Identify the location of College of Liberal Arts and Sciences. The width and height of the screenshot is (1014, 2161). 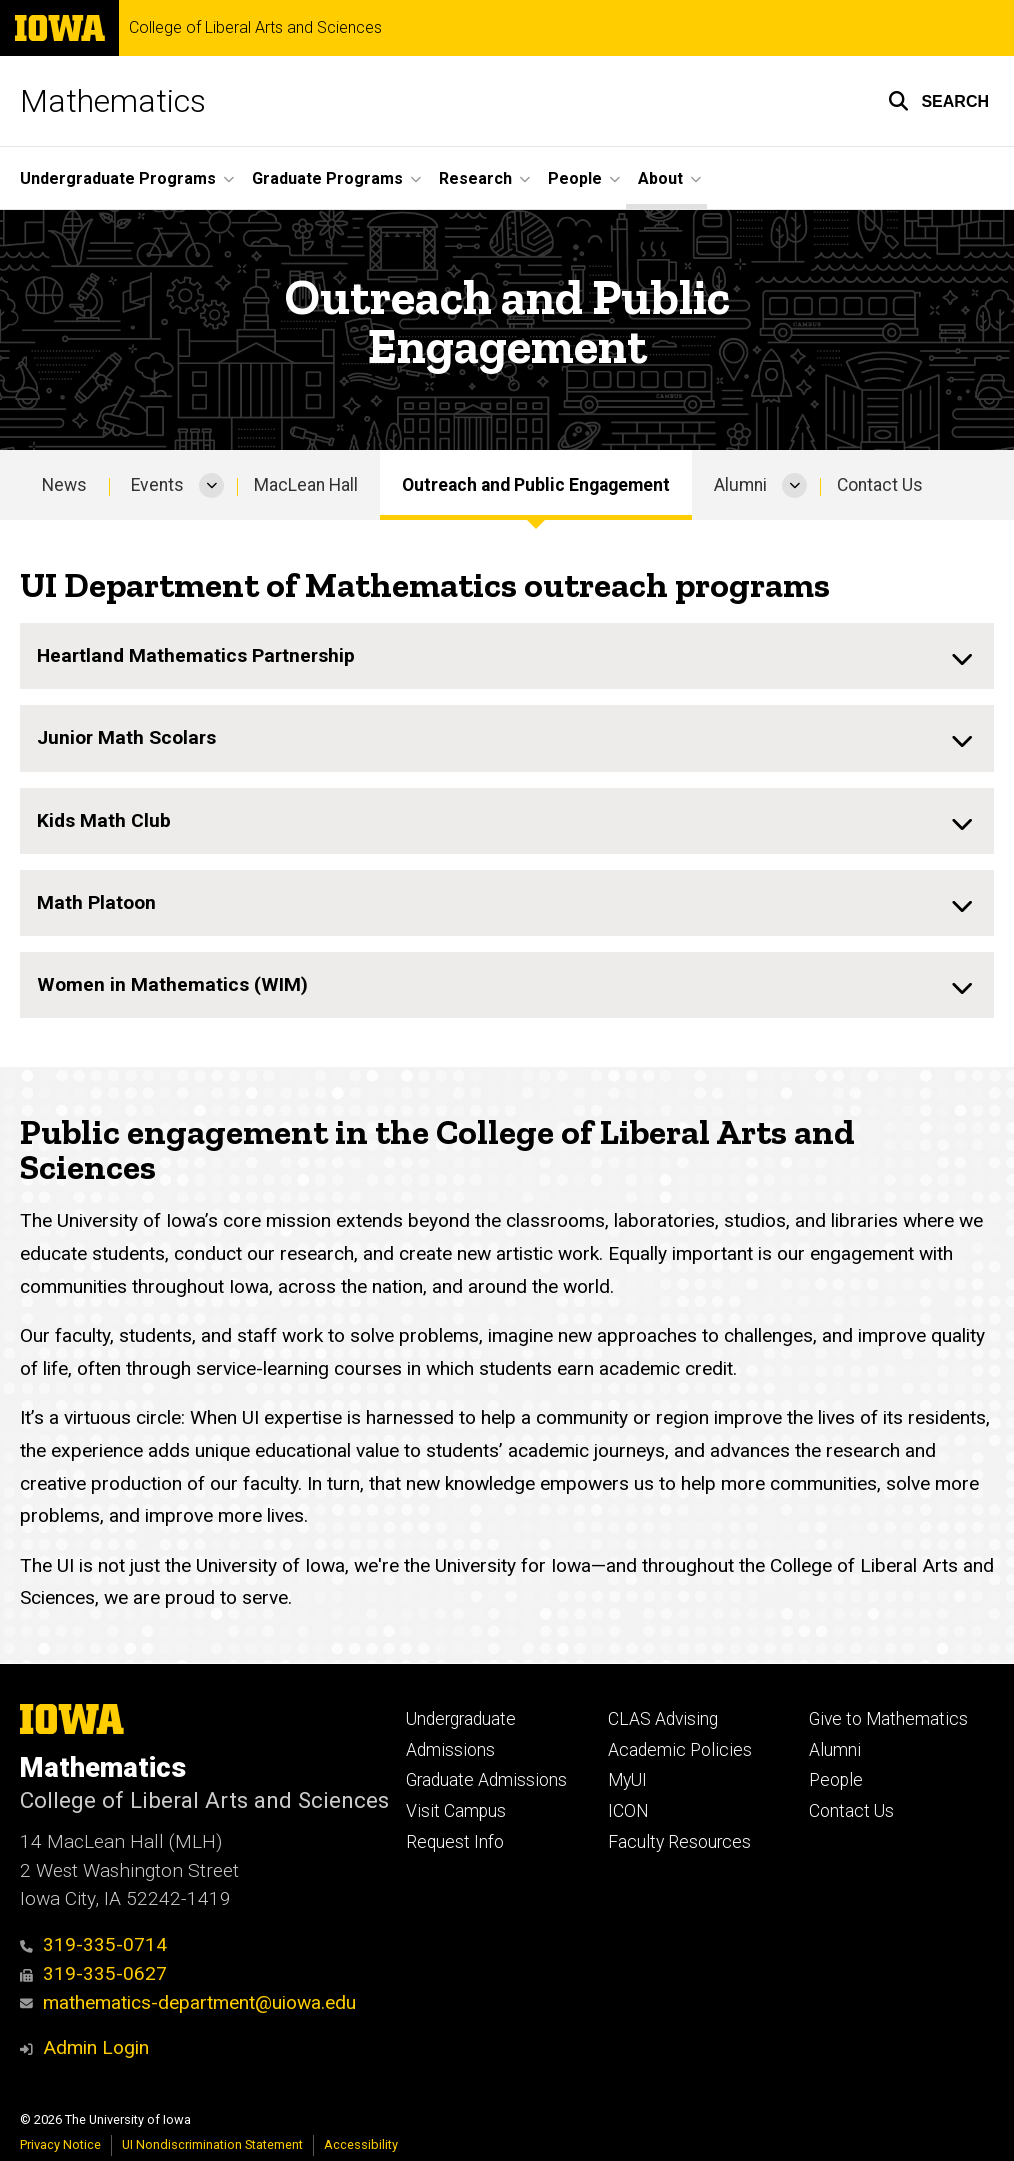
(255, 28).